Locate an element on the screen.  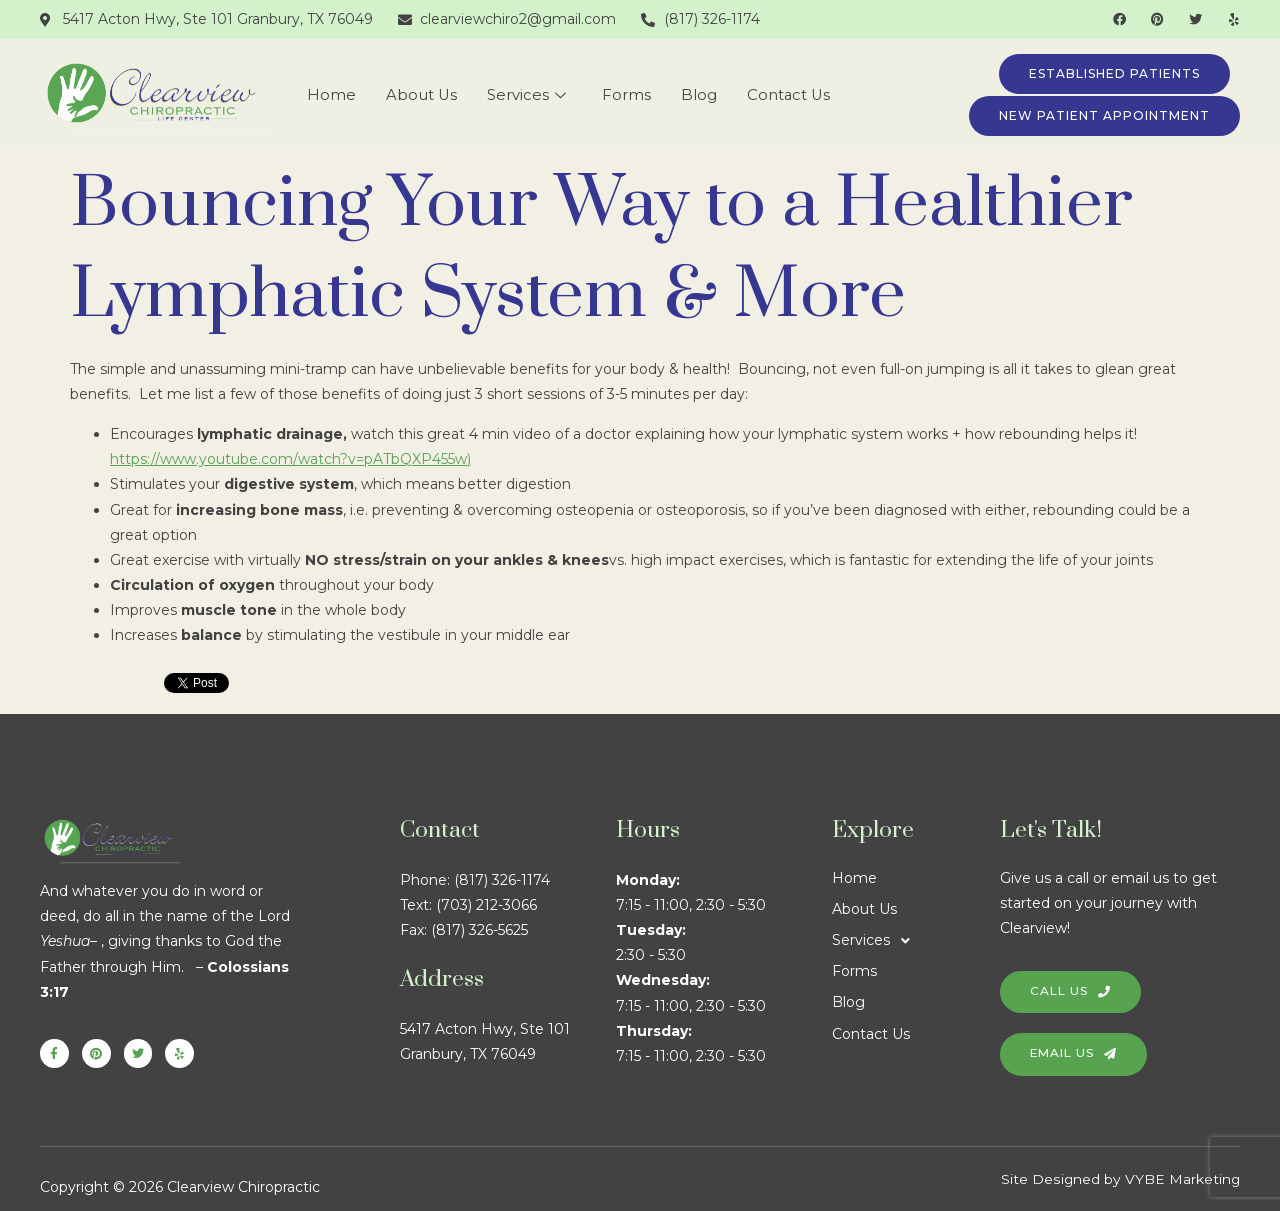
https://www.youtube.com/watch?v=pATbQXP455w) is located at coordinates (290, 459).